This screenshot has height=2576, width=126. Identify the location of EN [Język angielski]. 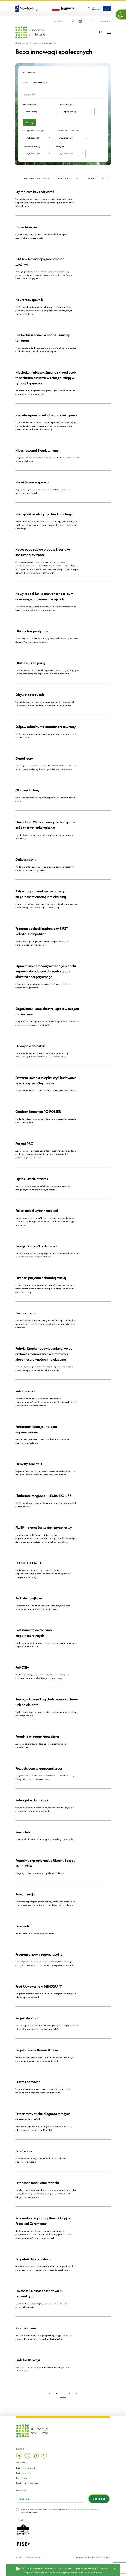
(91, 21).